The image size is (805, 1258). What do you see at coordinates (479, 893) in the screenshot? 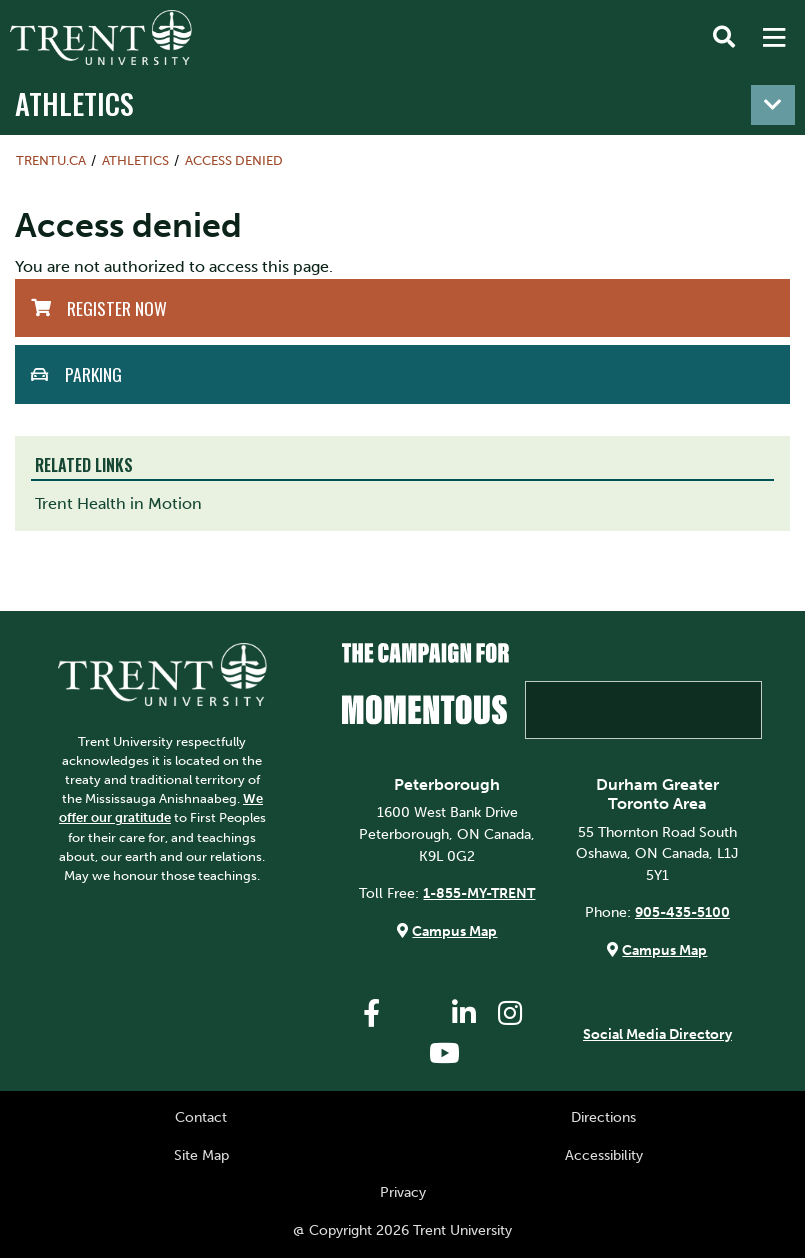
I see `1-855-MY-TRENT` at bounding box center [479, 893].